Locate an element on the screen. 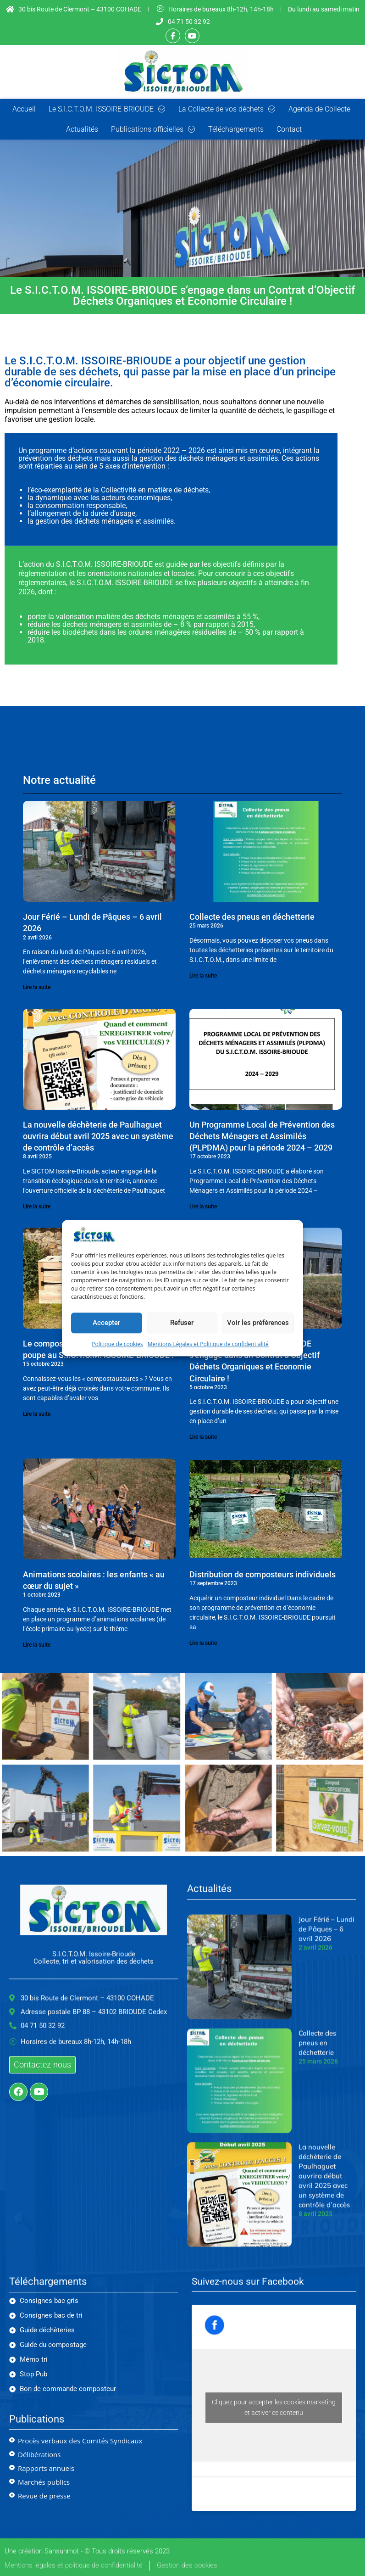  Lire la suite [En savoir plus sur Animations scolaires : les enfants « au cœur du sujet »] is located at coordinates (36, 1645).